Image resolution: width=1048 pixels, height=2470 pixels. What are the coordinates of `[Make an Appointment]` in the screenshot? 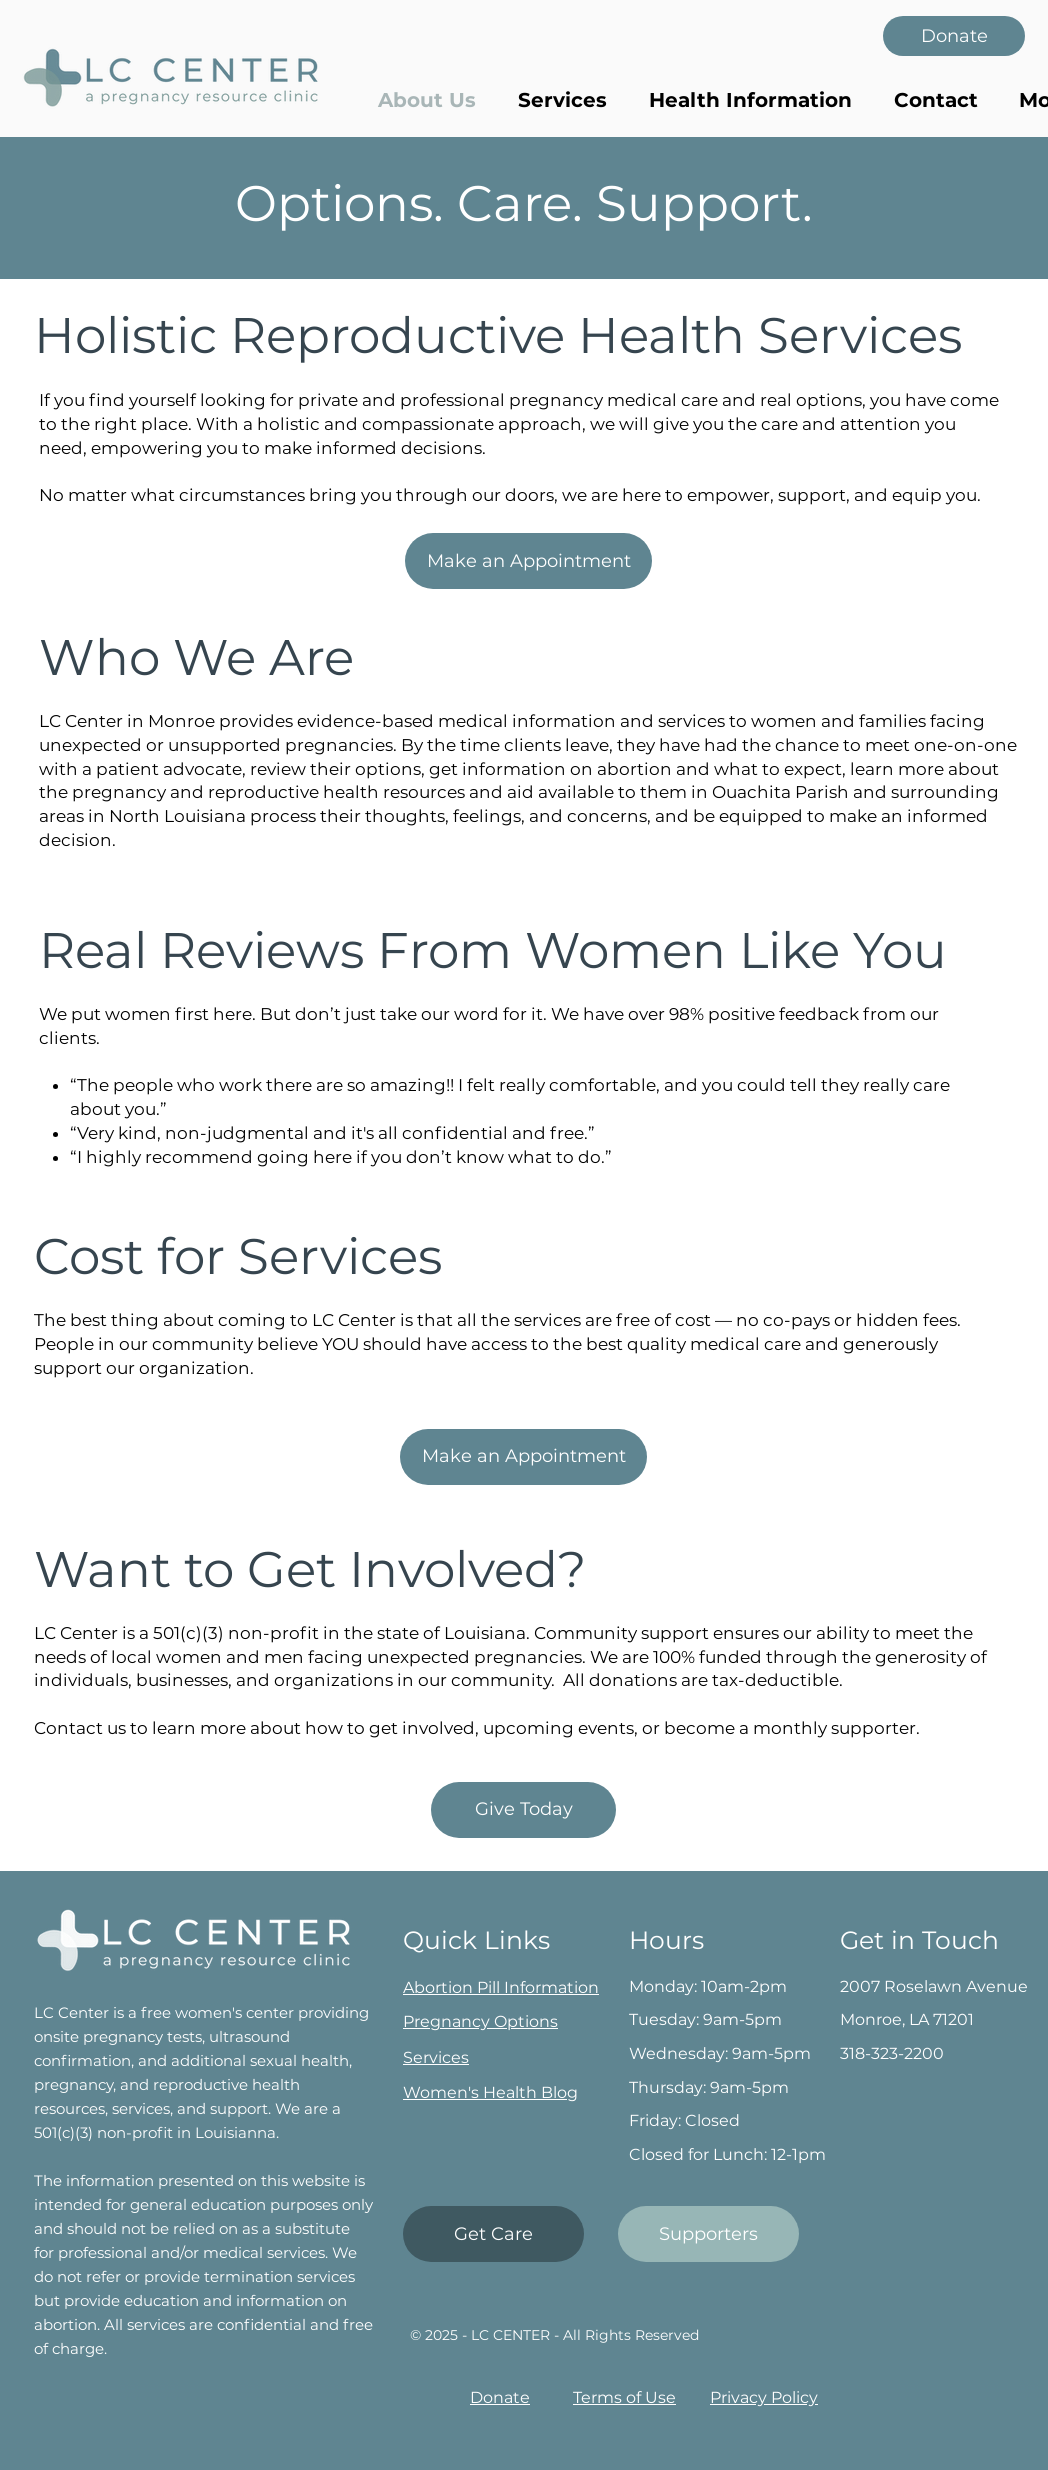 It's located at (528, 561).